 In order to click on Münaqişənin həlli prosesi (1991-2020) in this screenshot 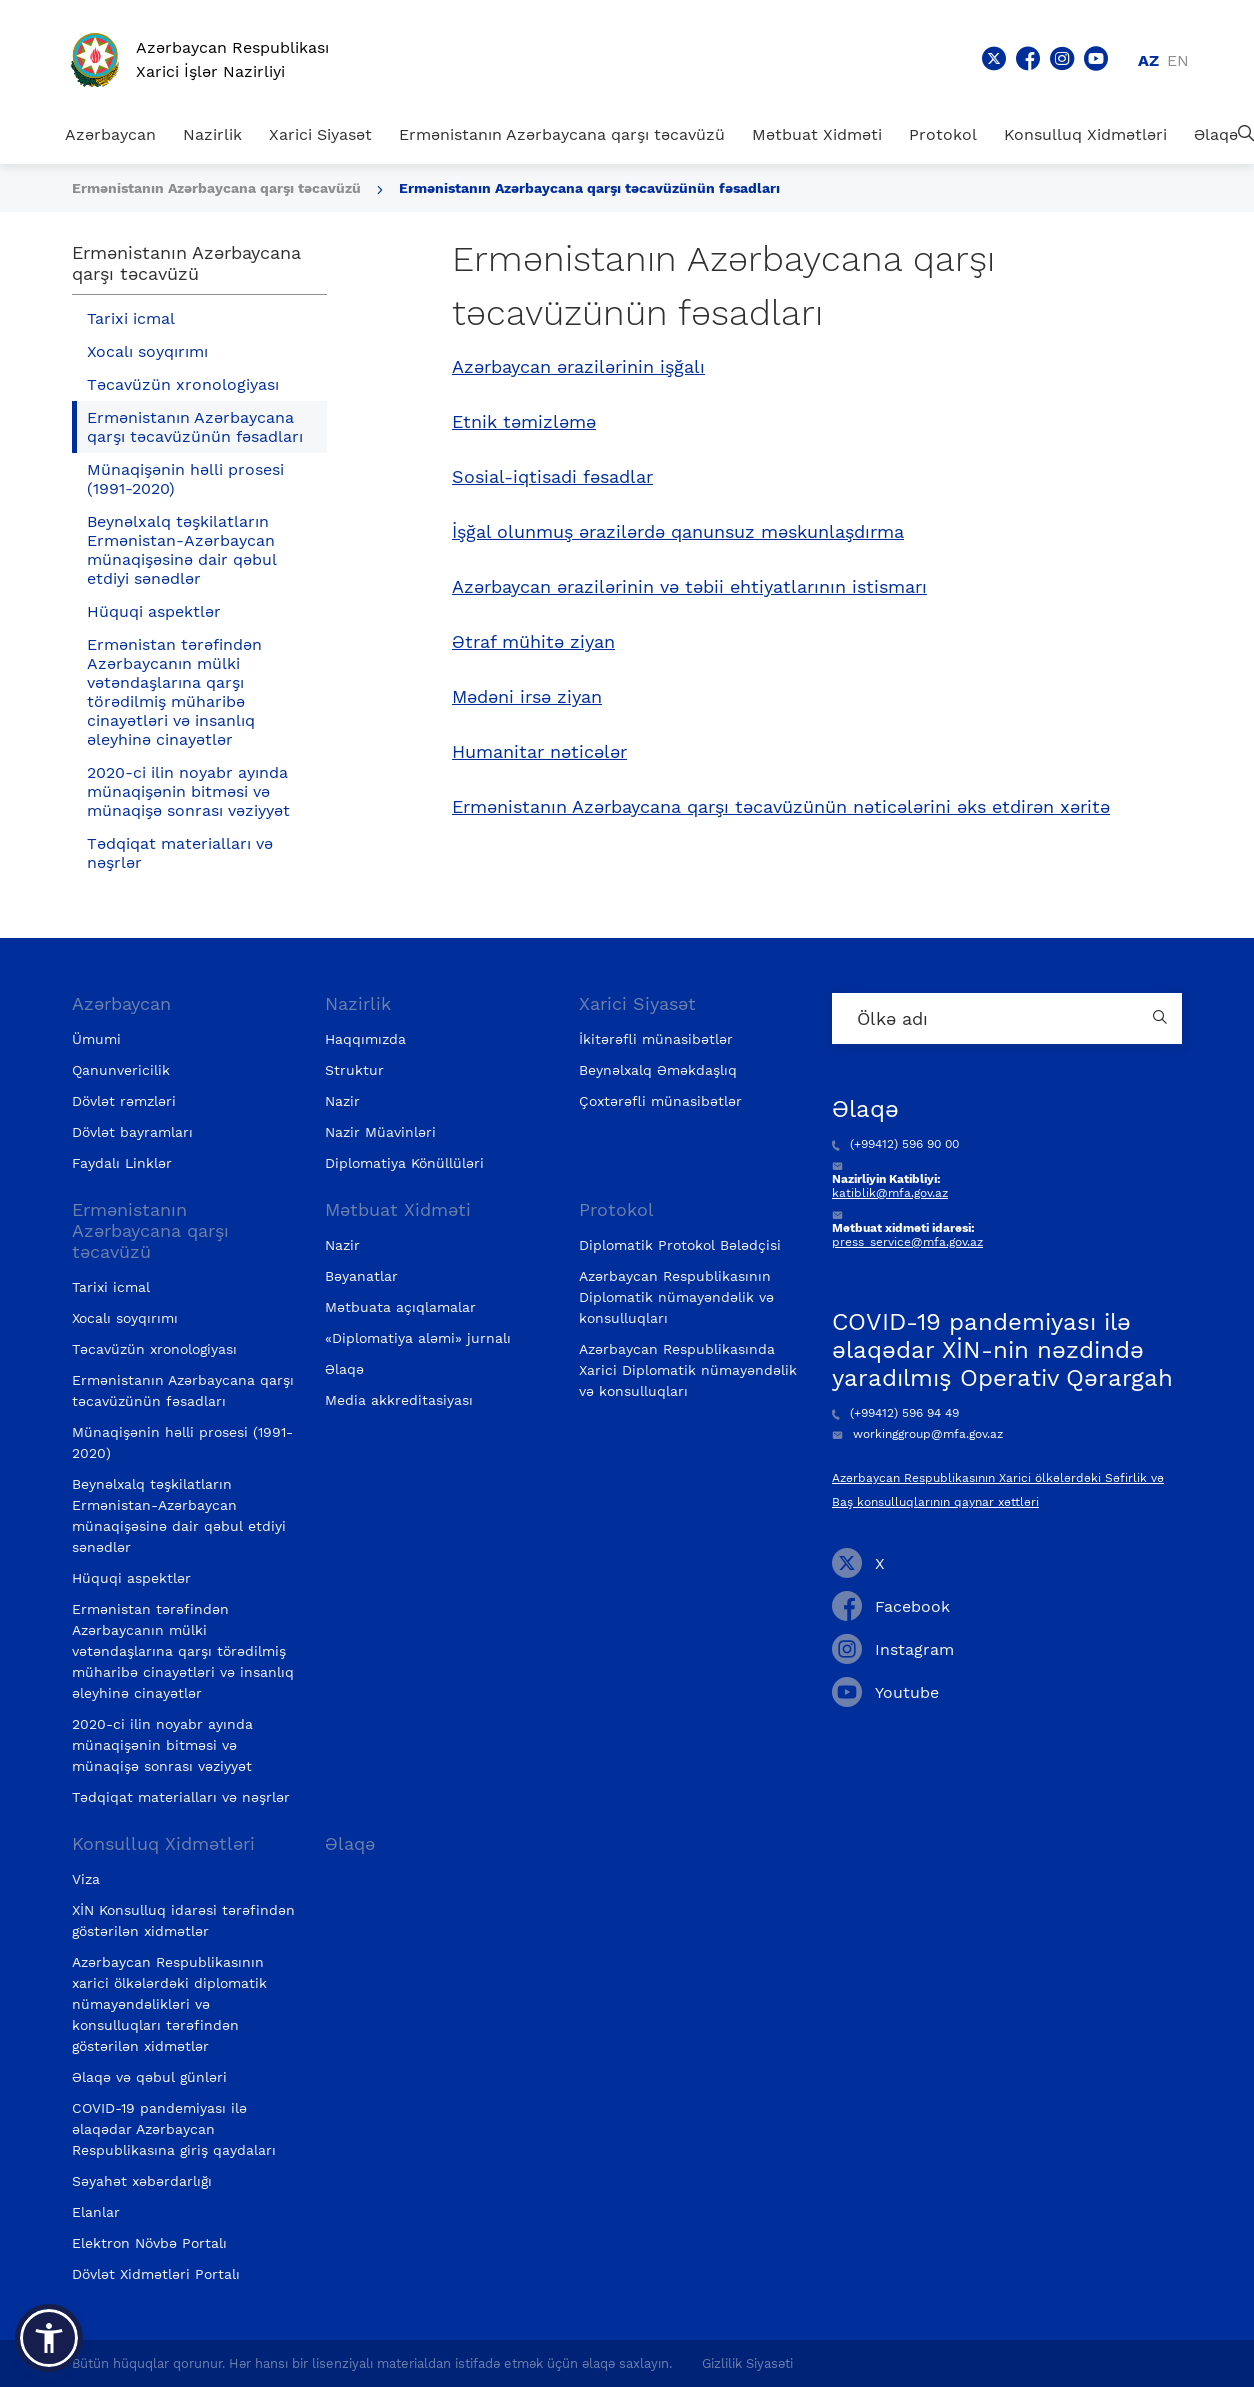, I will do `click(185, 479)`.